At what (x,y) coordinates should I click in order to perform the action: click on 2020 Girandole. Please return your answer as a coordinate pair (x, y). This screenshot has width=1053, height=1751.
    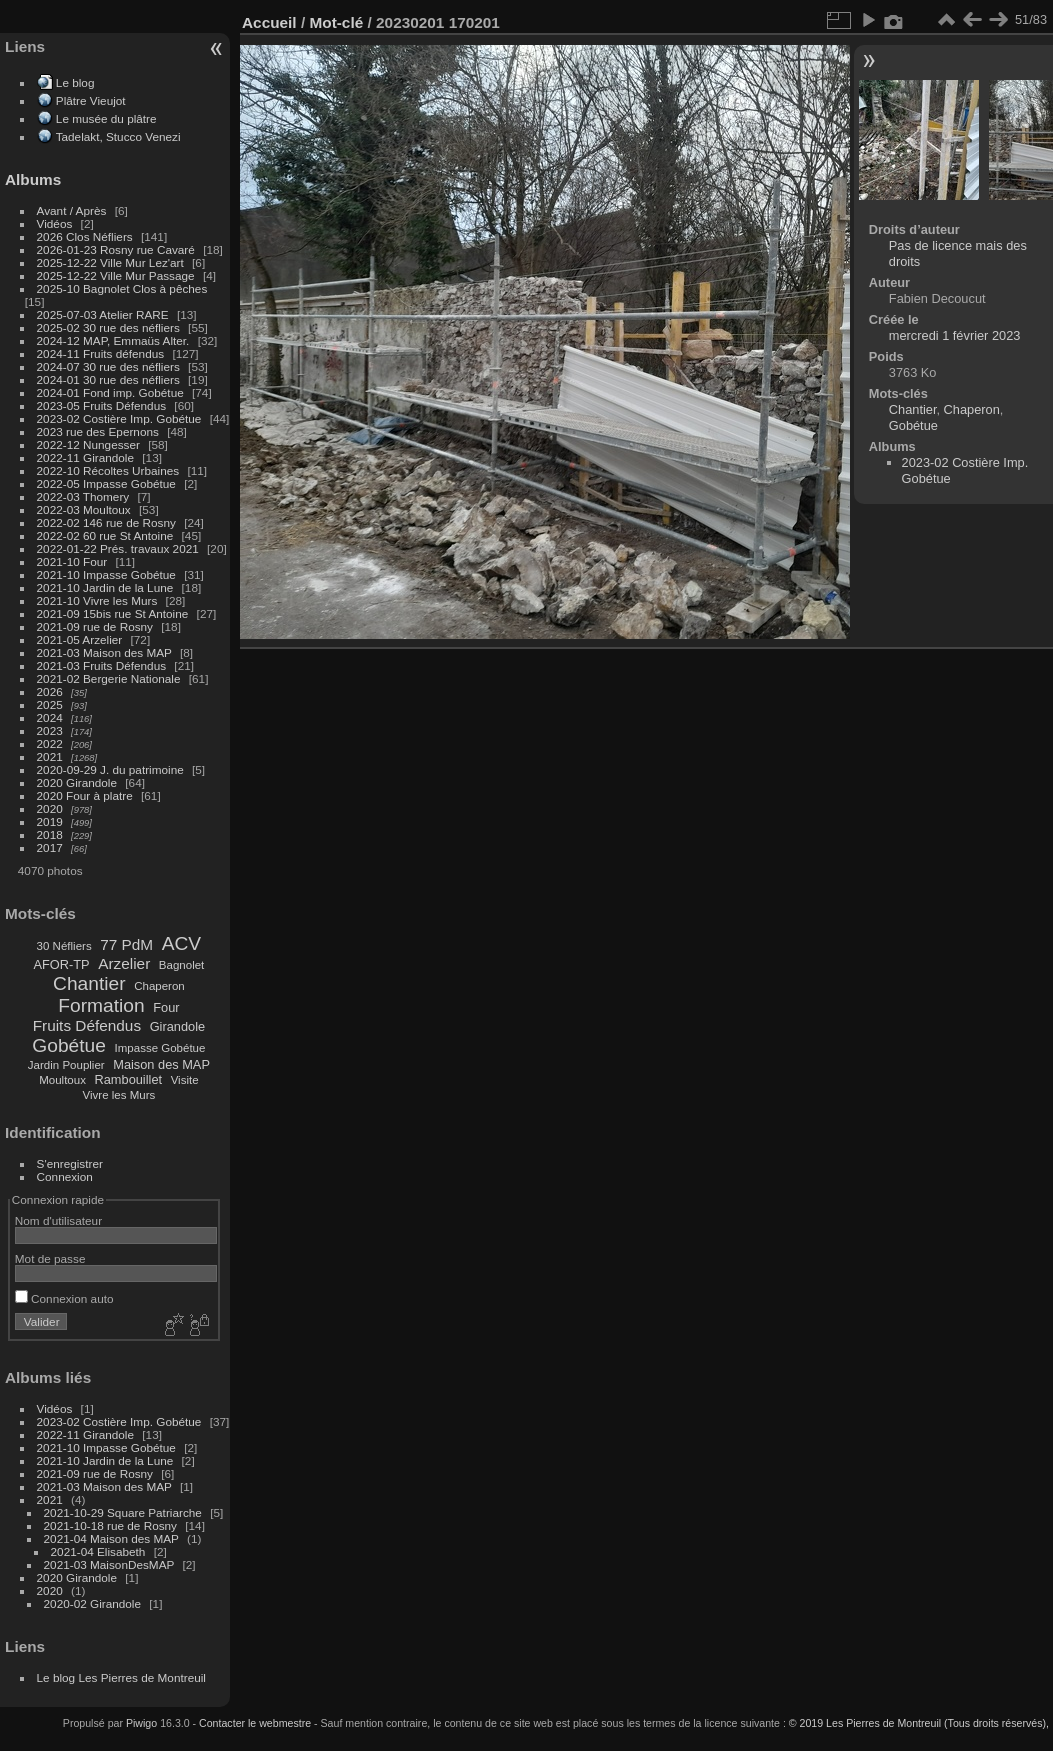
    Looking at the image, I should click on (77, 782).